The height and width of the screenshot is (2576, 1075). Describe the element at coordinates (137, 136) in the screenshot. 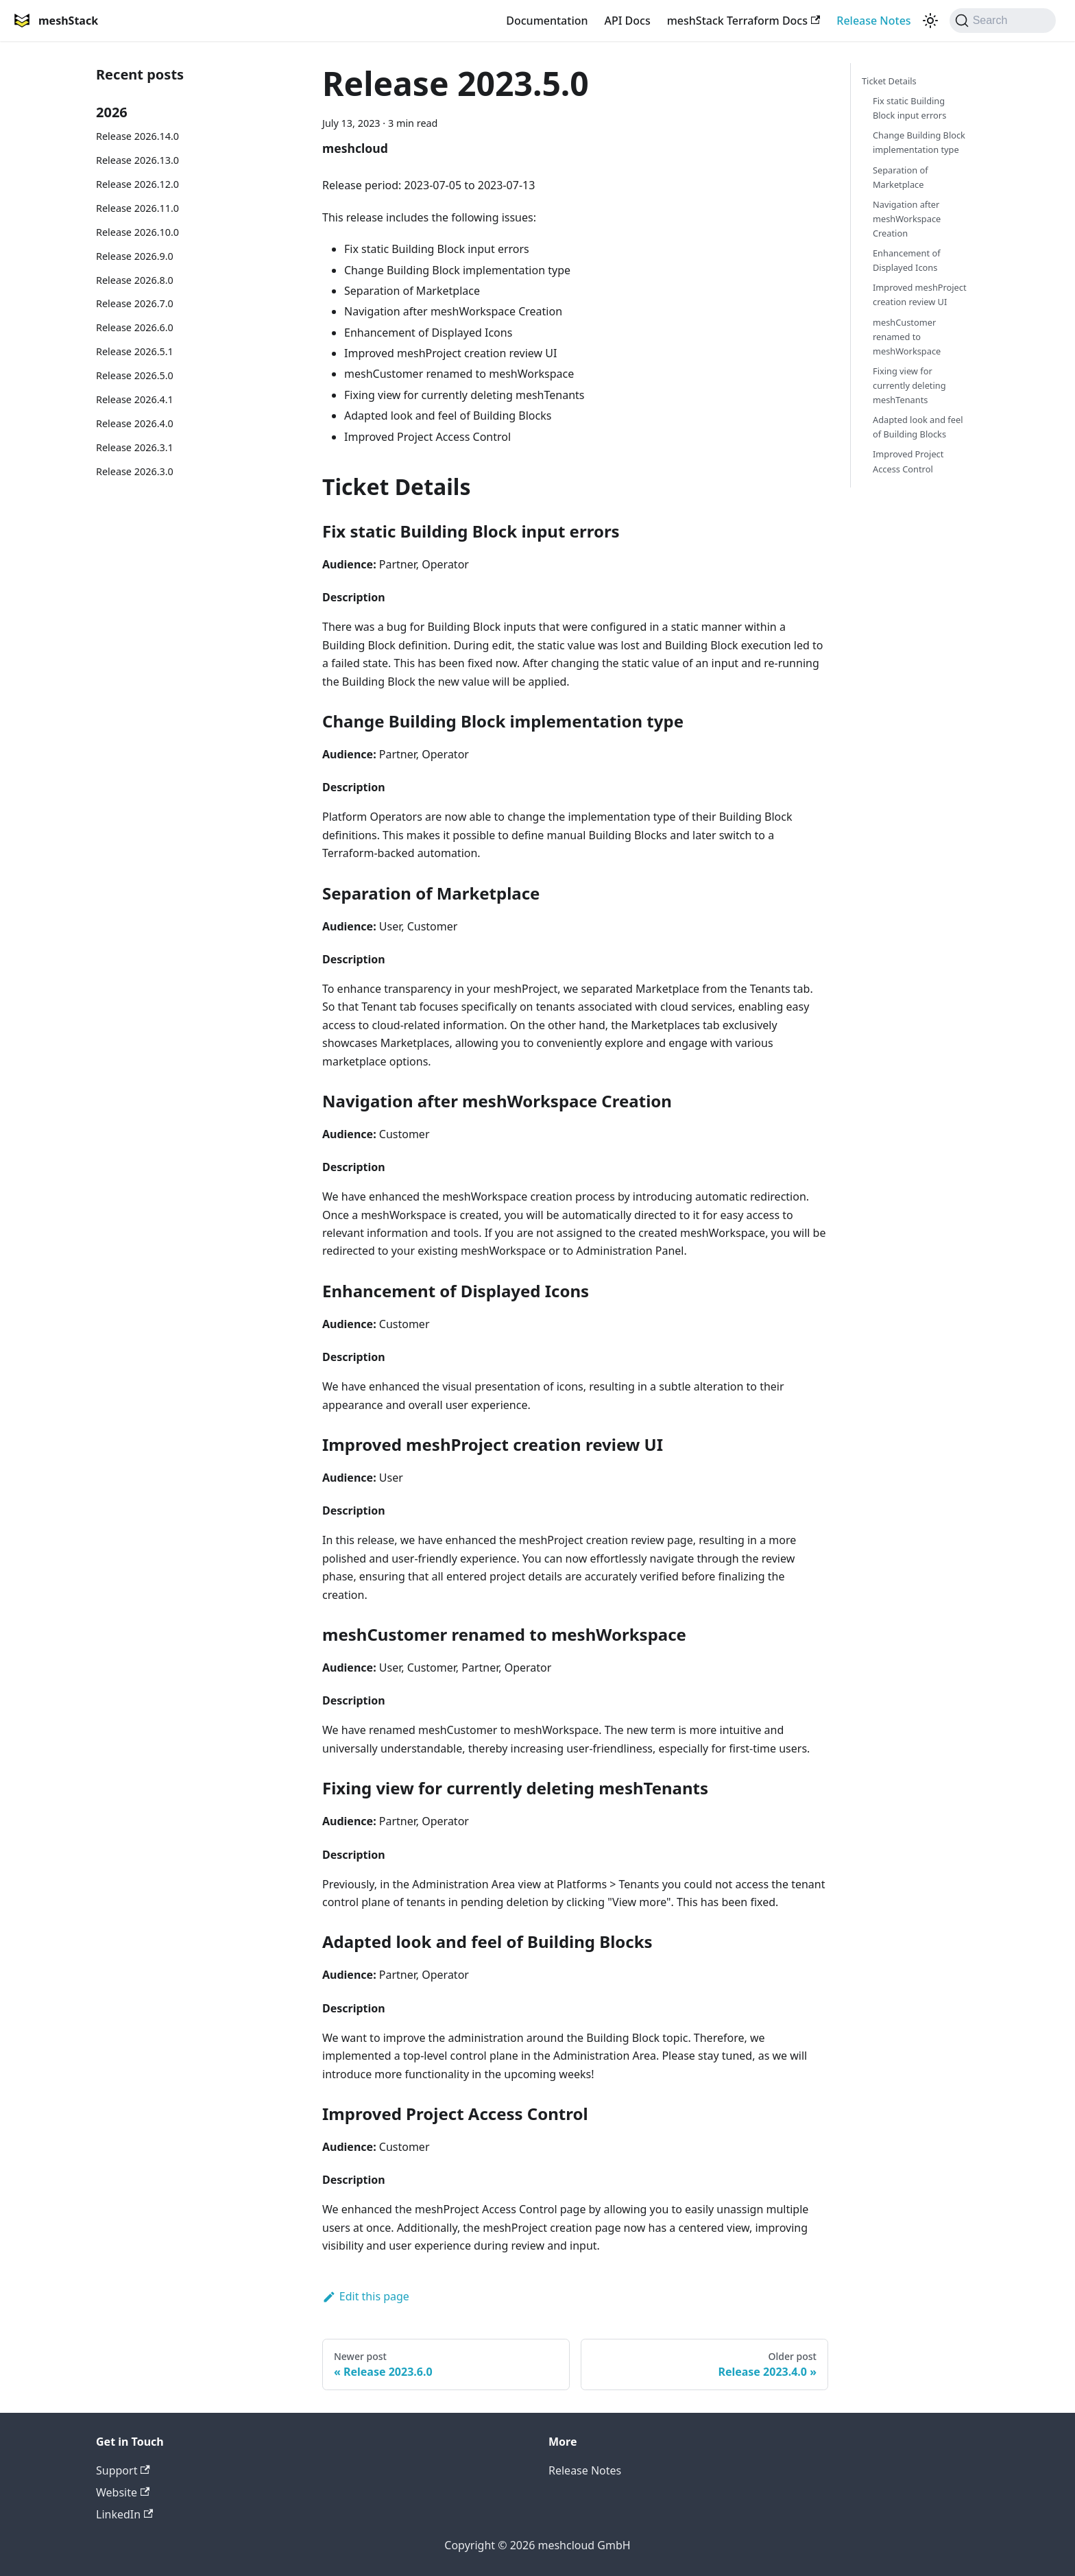

I see `Release 2026.14.0` at that location.